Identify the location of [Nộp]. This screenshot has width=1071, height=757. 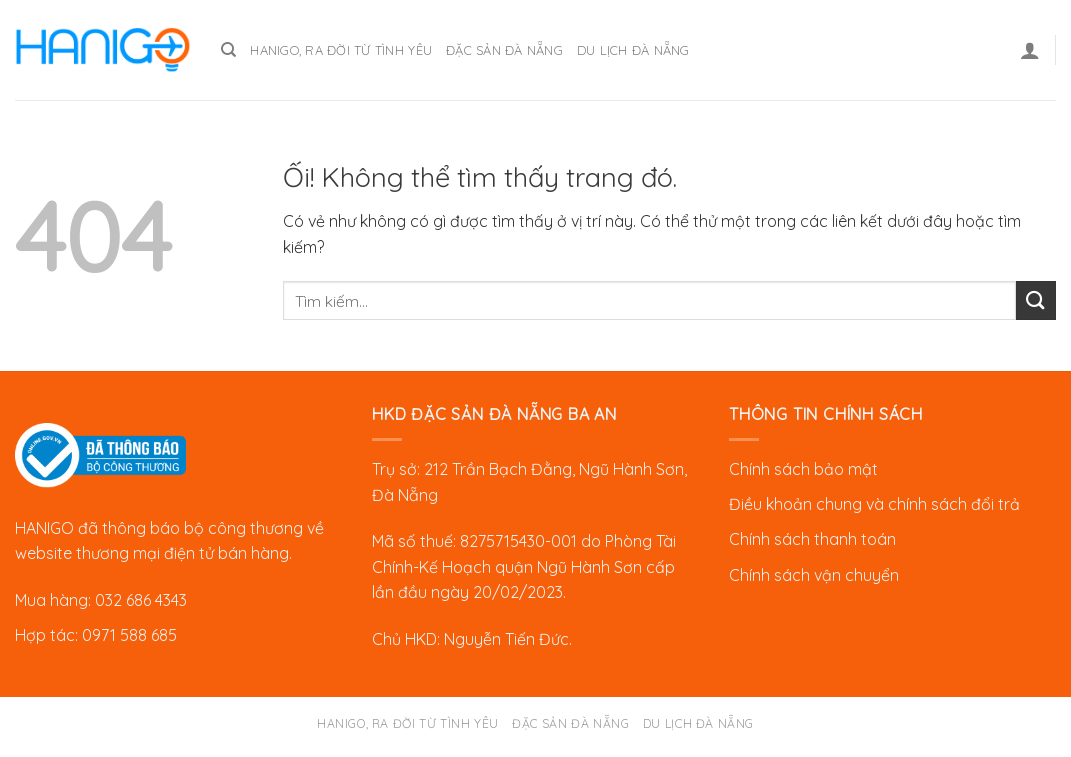
(1036, 300).